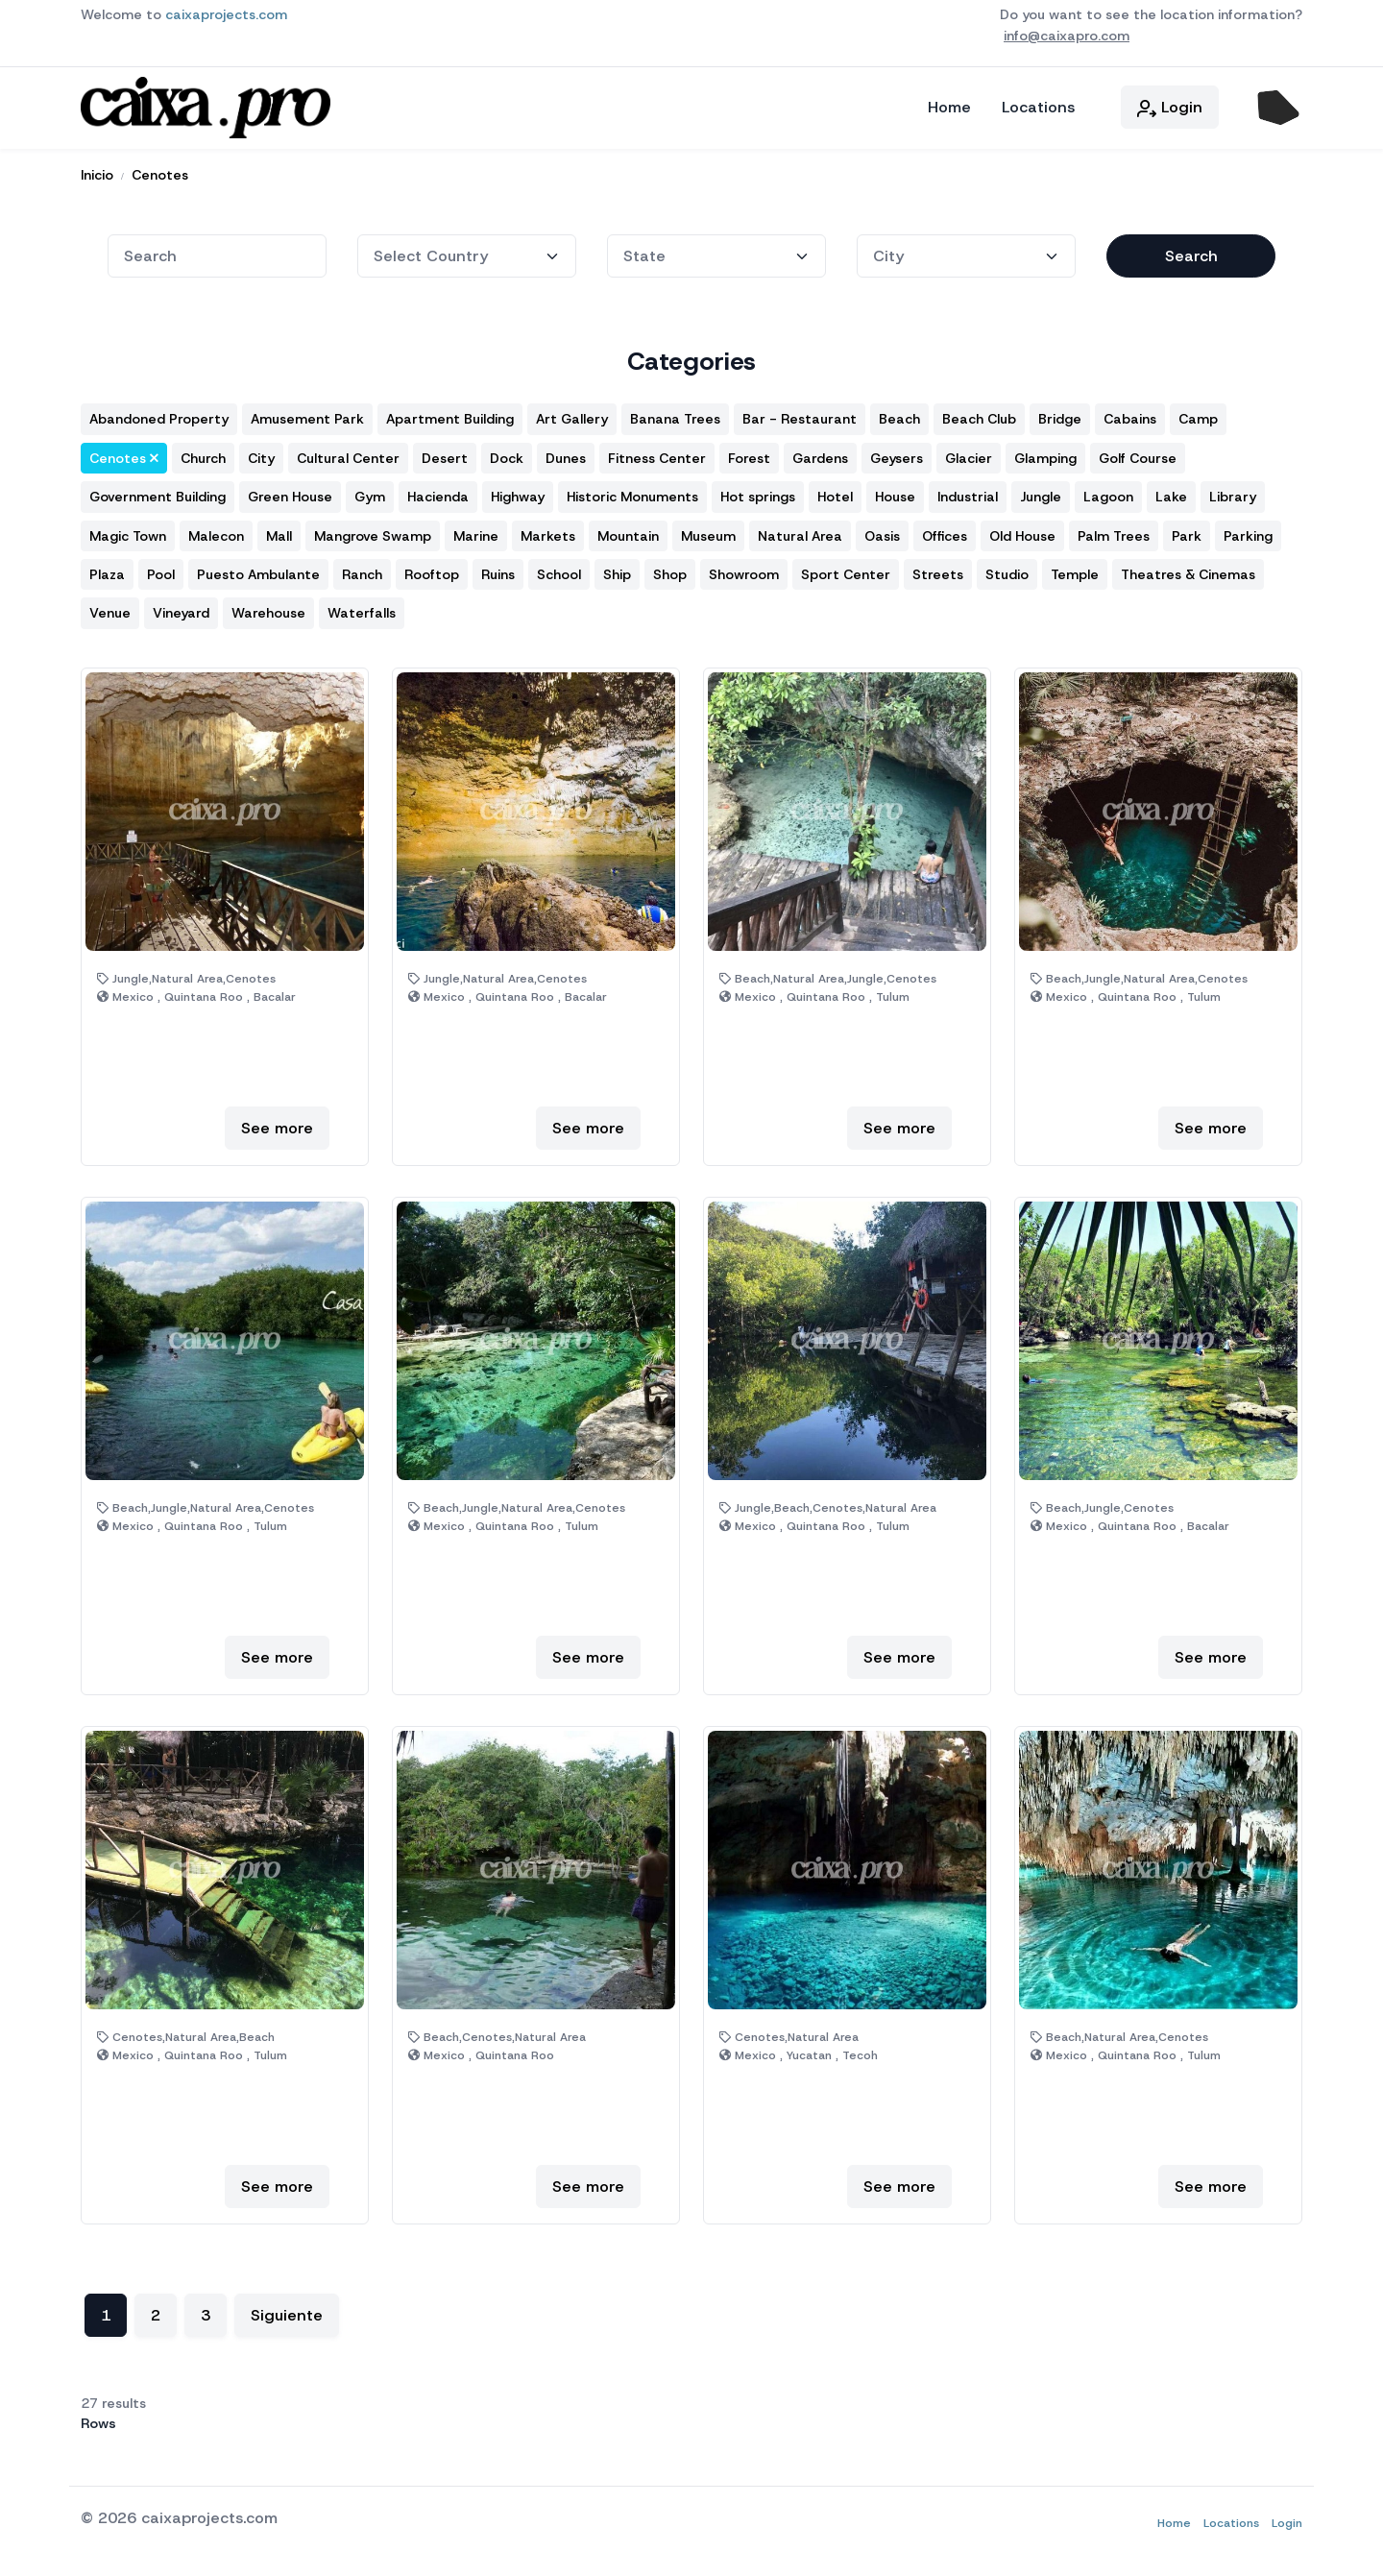  Describe the element at coordinates (1007, 569) in the screenshot. I see `Studio` at that location.